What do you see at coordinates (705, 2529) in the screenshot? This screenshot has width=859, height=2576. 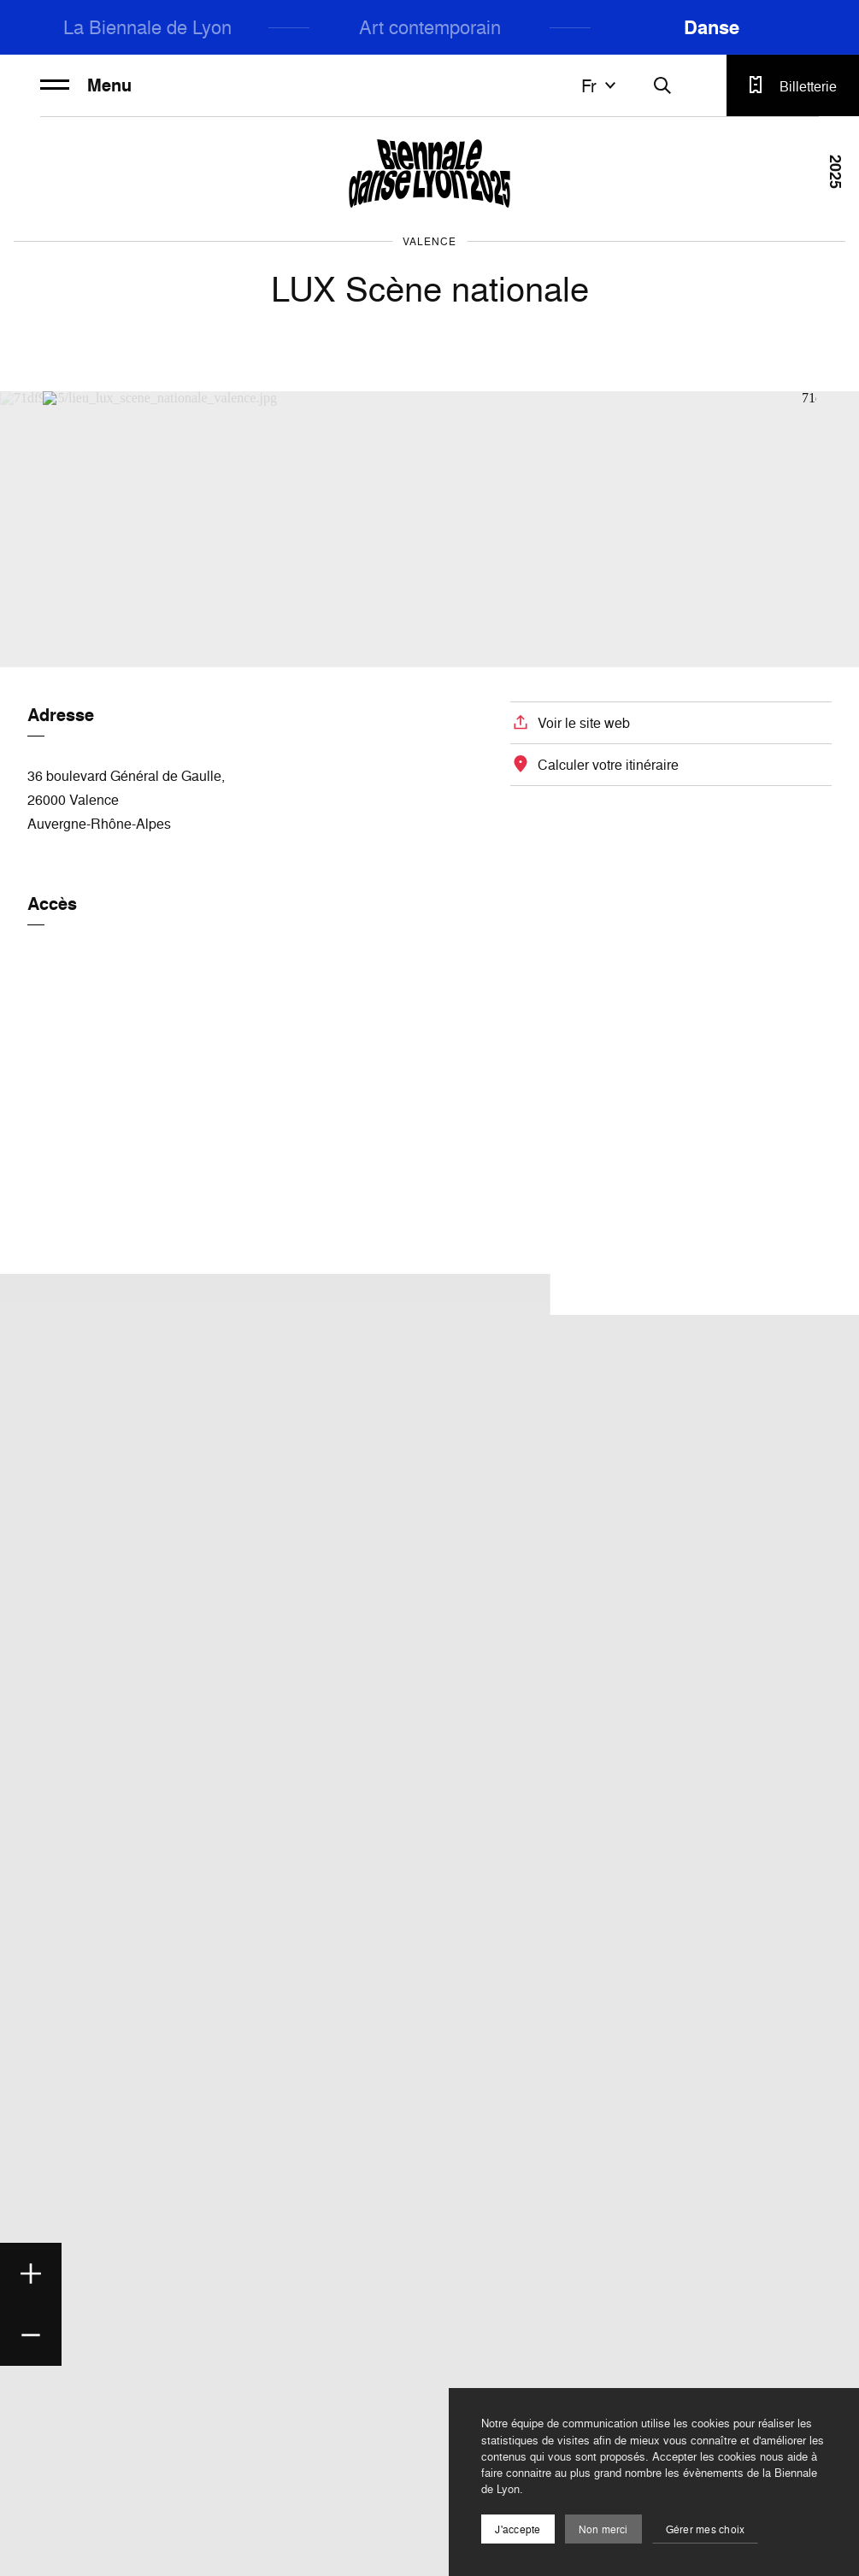 I see `Gérer mes choix` at bounding box center [705, 2529].